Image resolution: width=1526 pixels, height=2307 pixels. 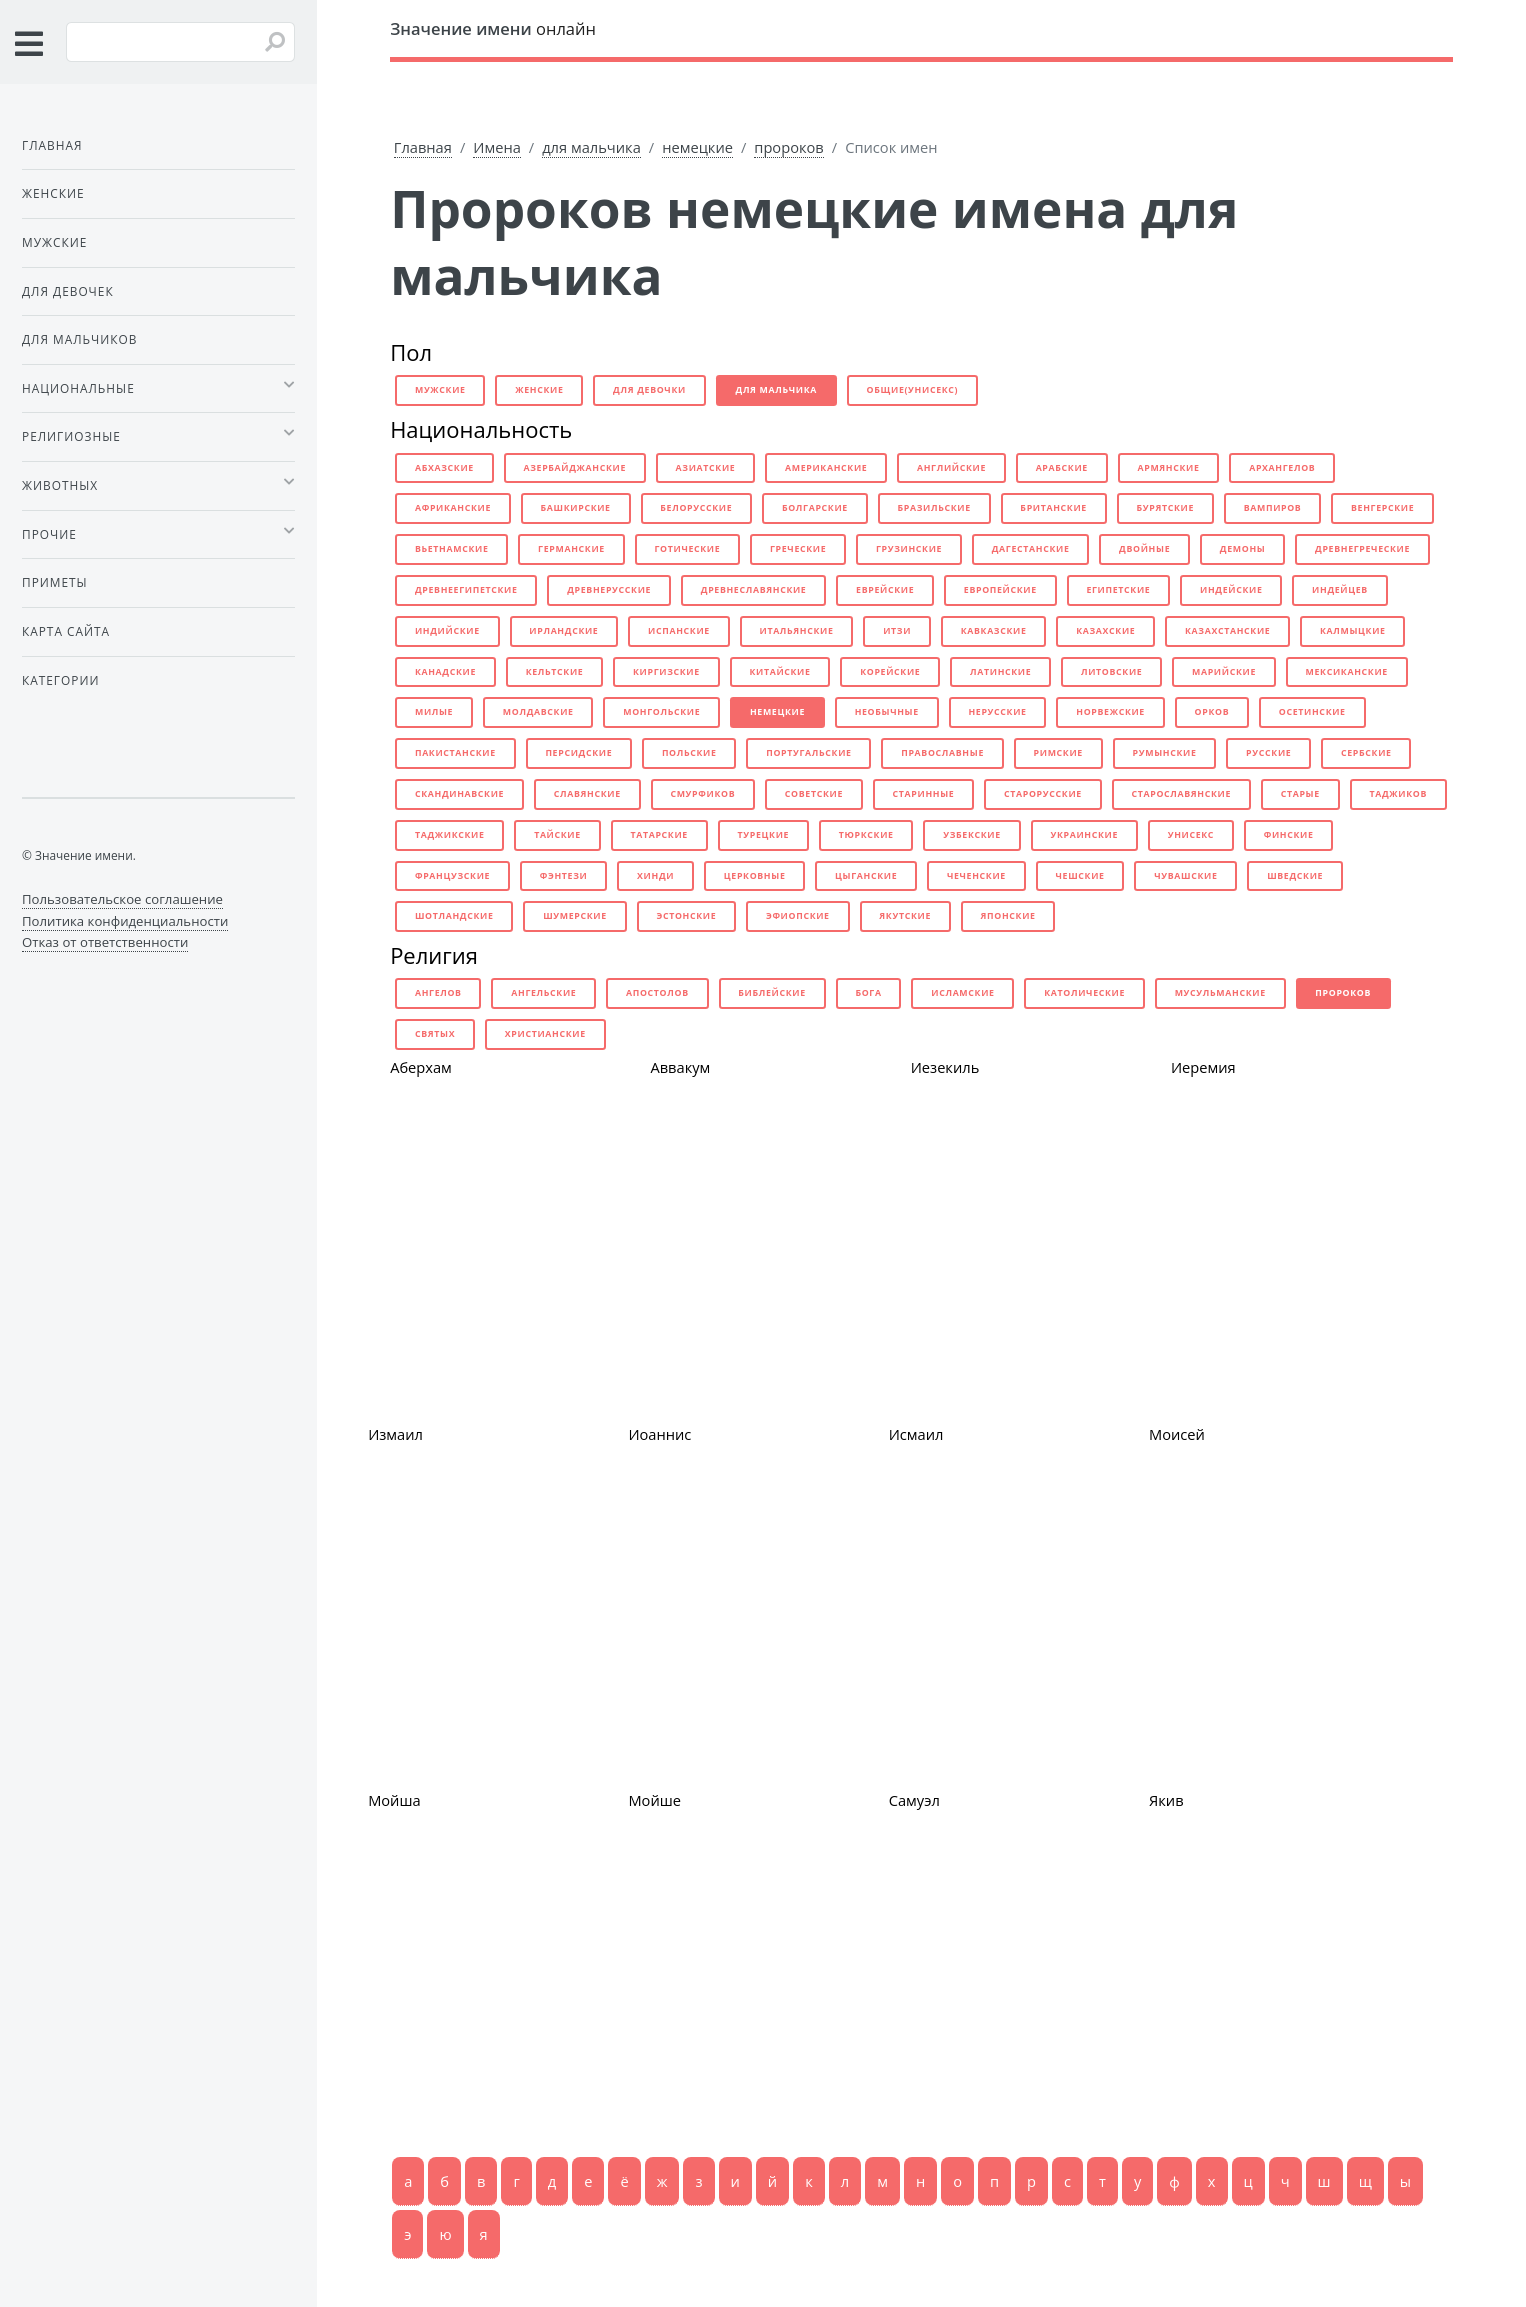 What do you see at coordinates (1181, 794) in the screenshot?
I see `старославянские` at bounding box center [1181, 794].